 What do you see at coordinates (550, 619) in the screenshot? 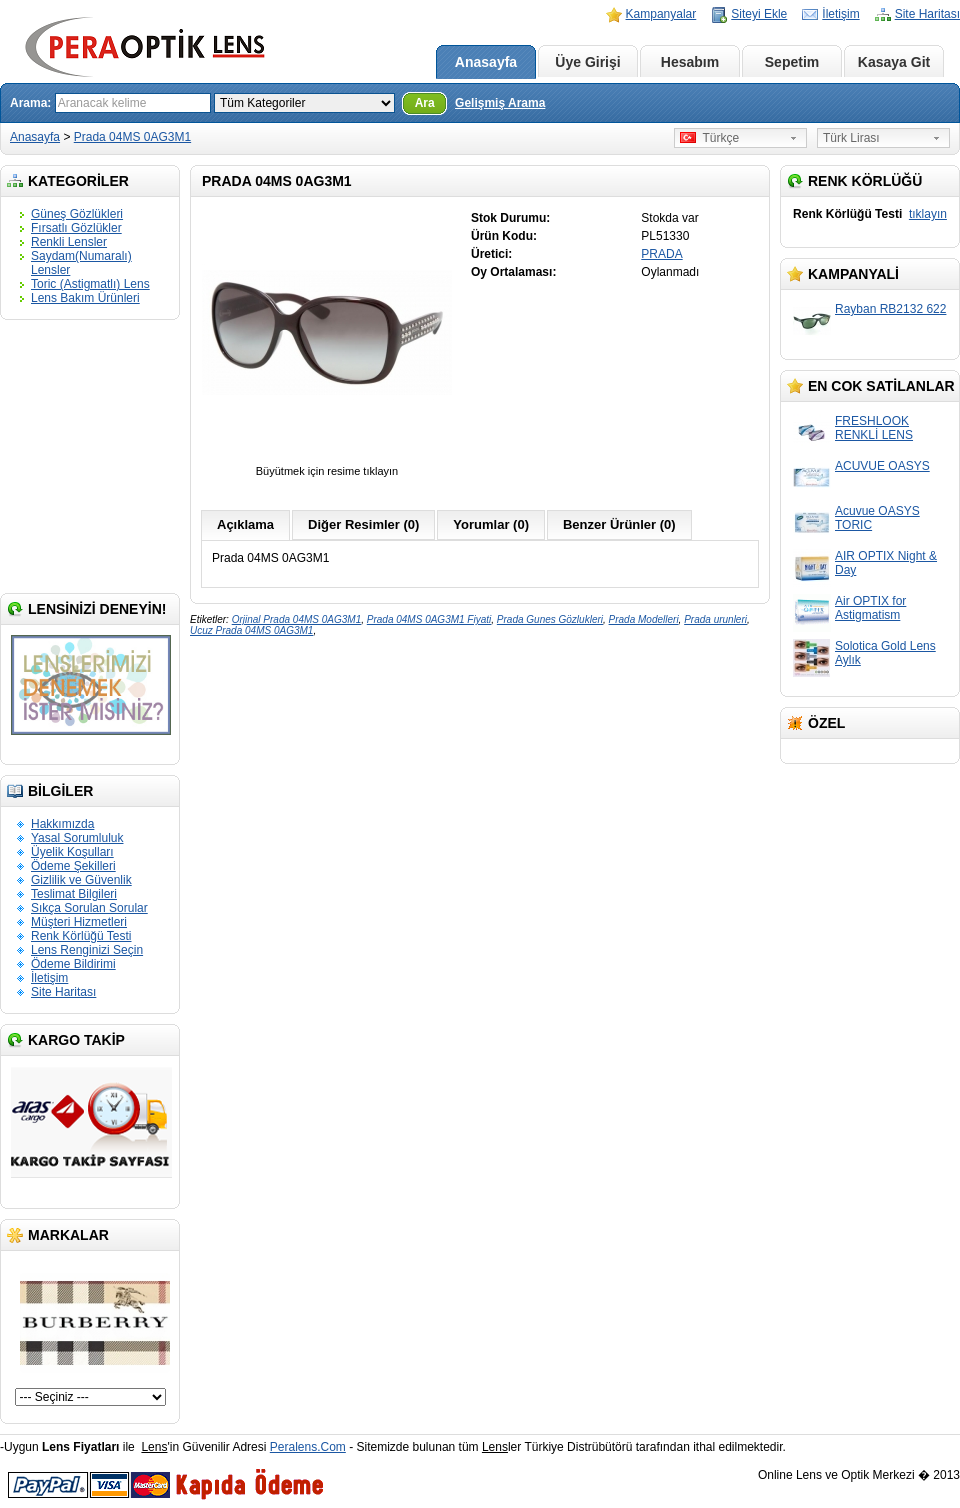
I see `Prada Gunes Gözlukleri` at bounding box center [550, 619].